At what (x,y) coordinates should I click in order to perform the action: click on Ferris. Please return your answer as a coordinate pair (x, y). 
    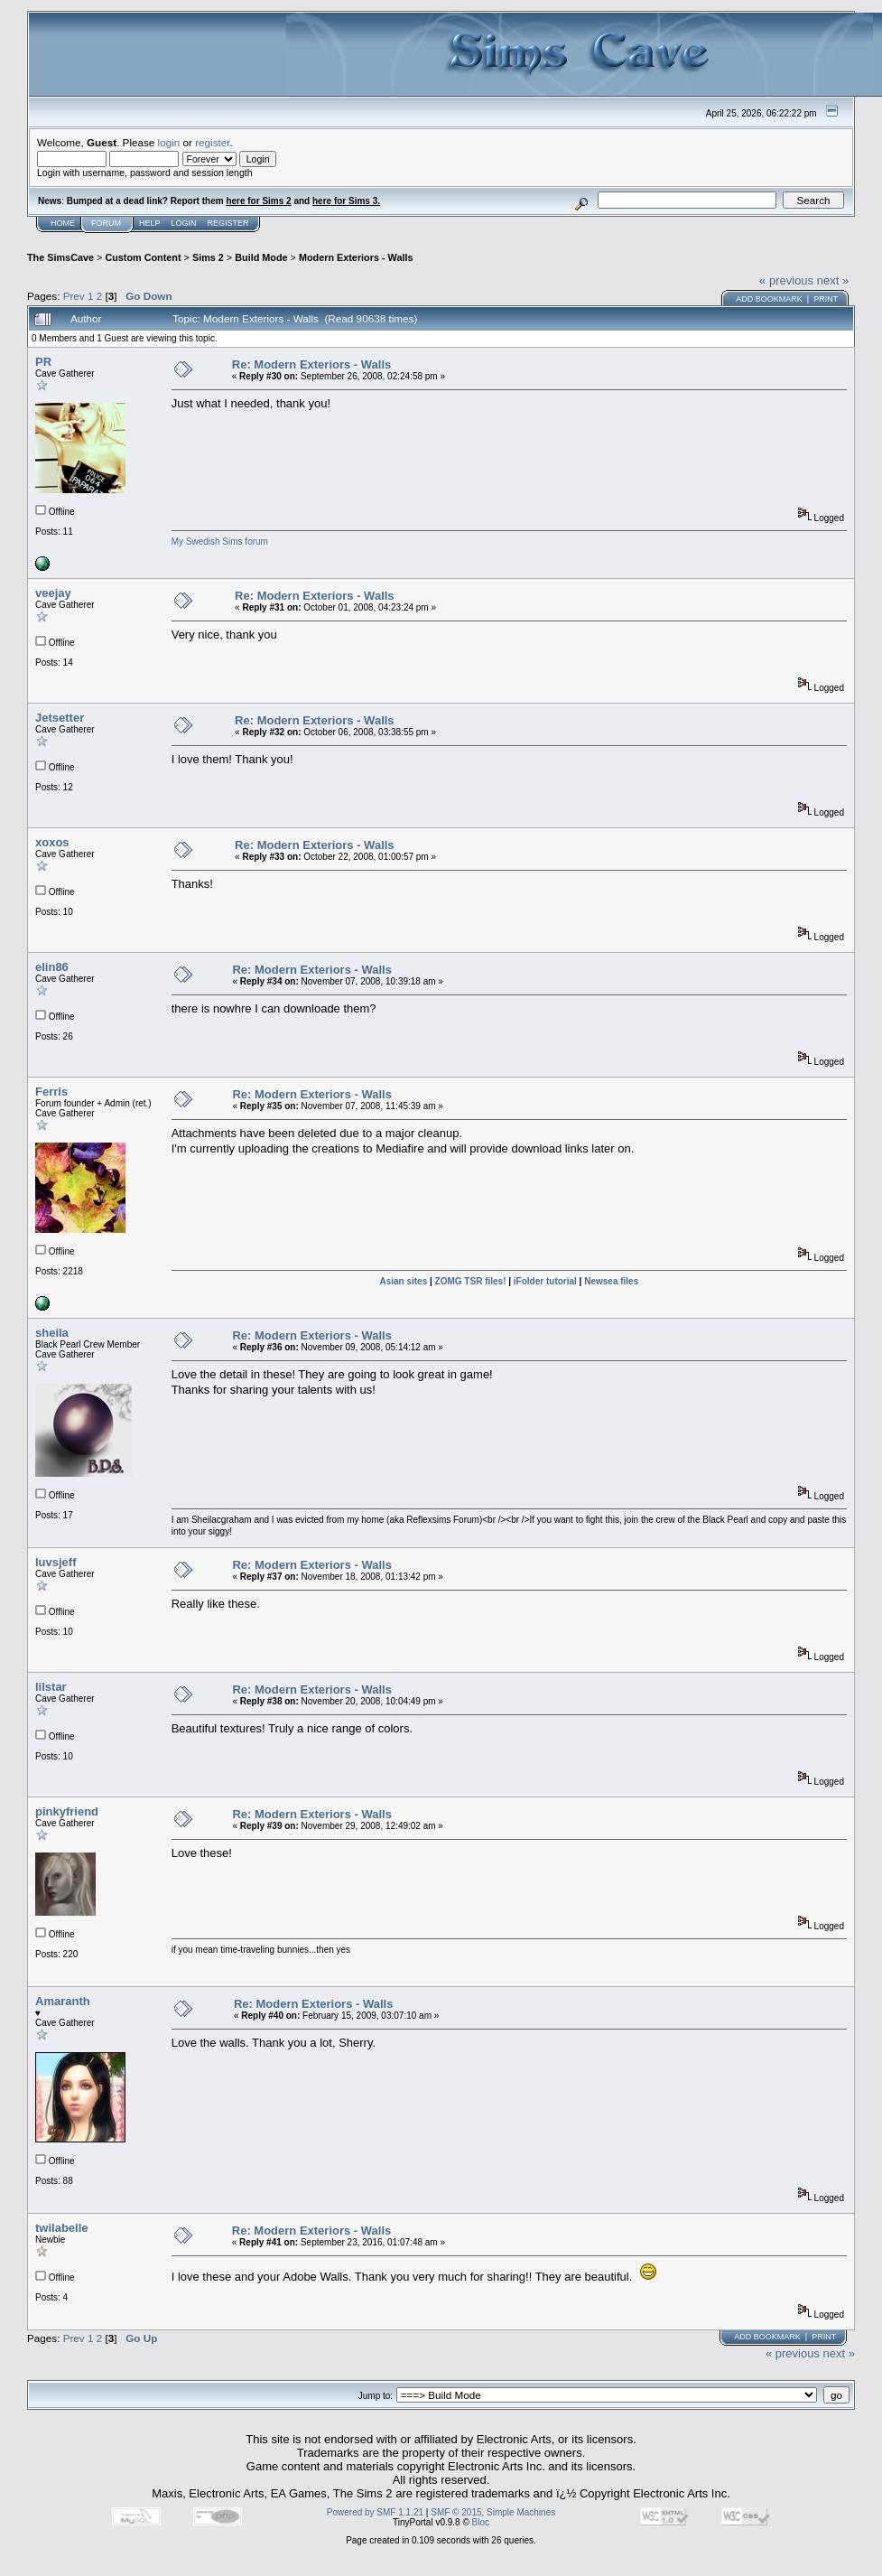
    Looking at the image, I should click on (51, 1091).